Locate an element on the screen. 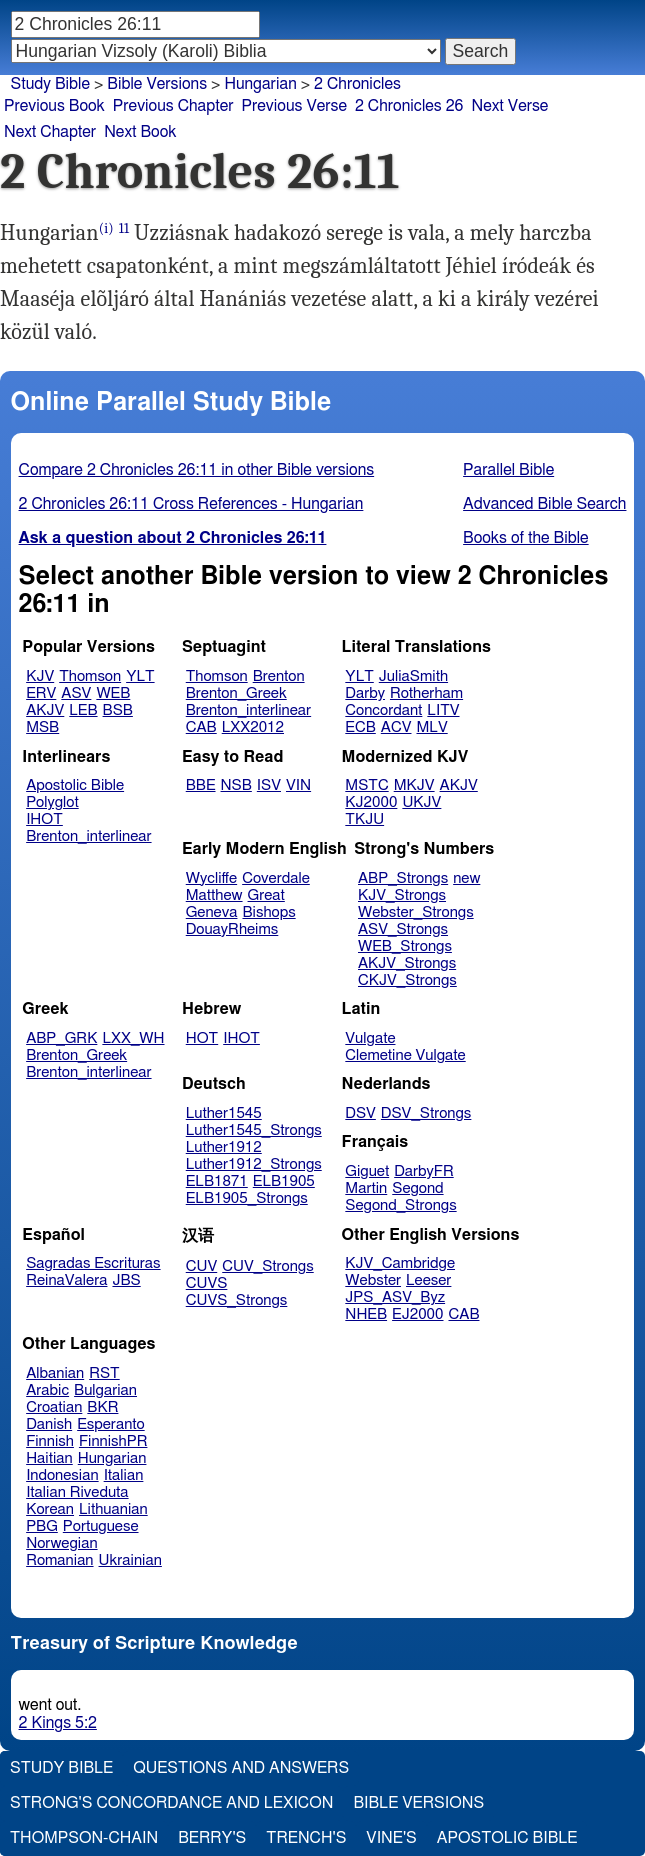  Matthew is located at coordinates (214, 895).